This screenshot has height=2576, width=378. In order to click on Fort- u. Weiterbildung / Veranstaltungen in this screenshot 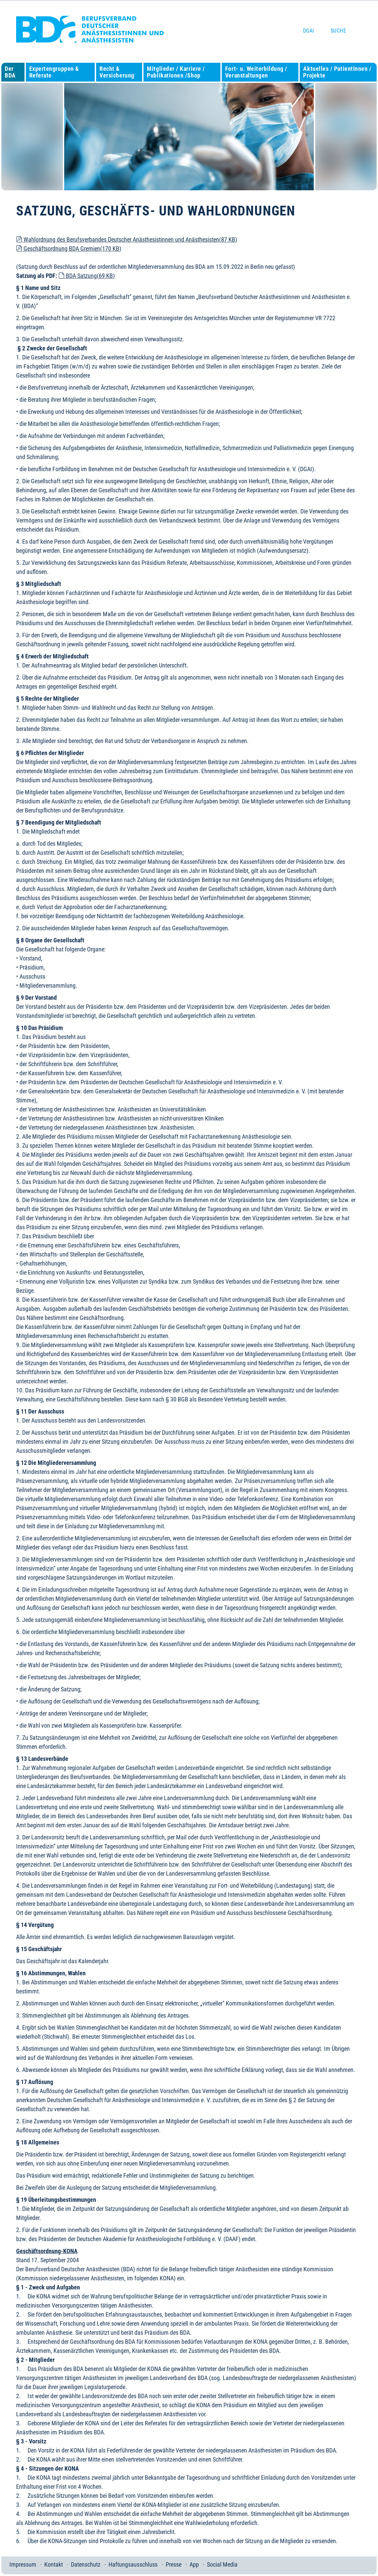, I will do `click(256, 72)`.